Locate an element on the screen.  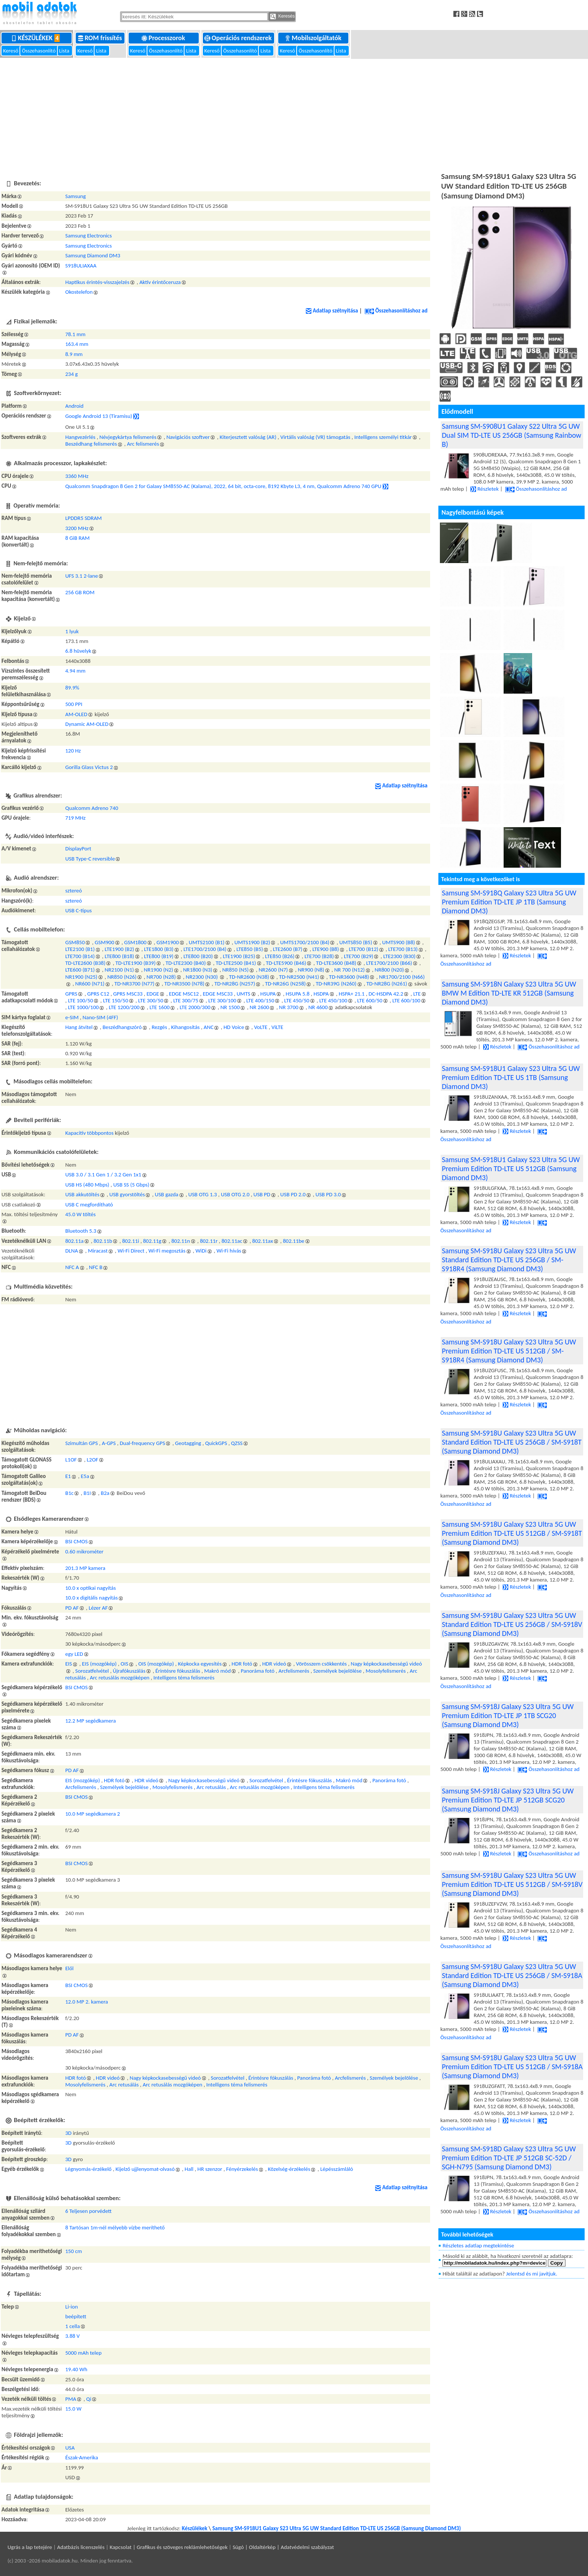
6.8 hüvelyk is located at coordinates (78, 650).